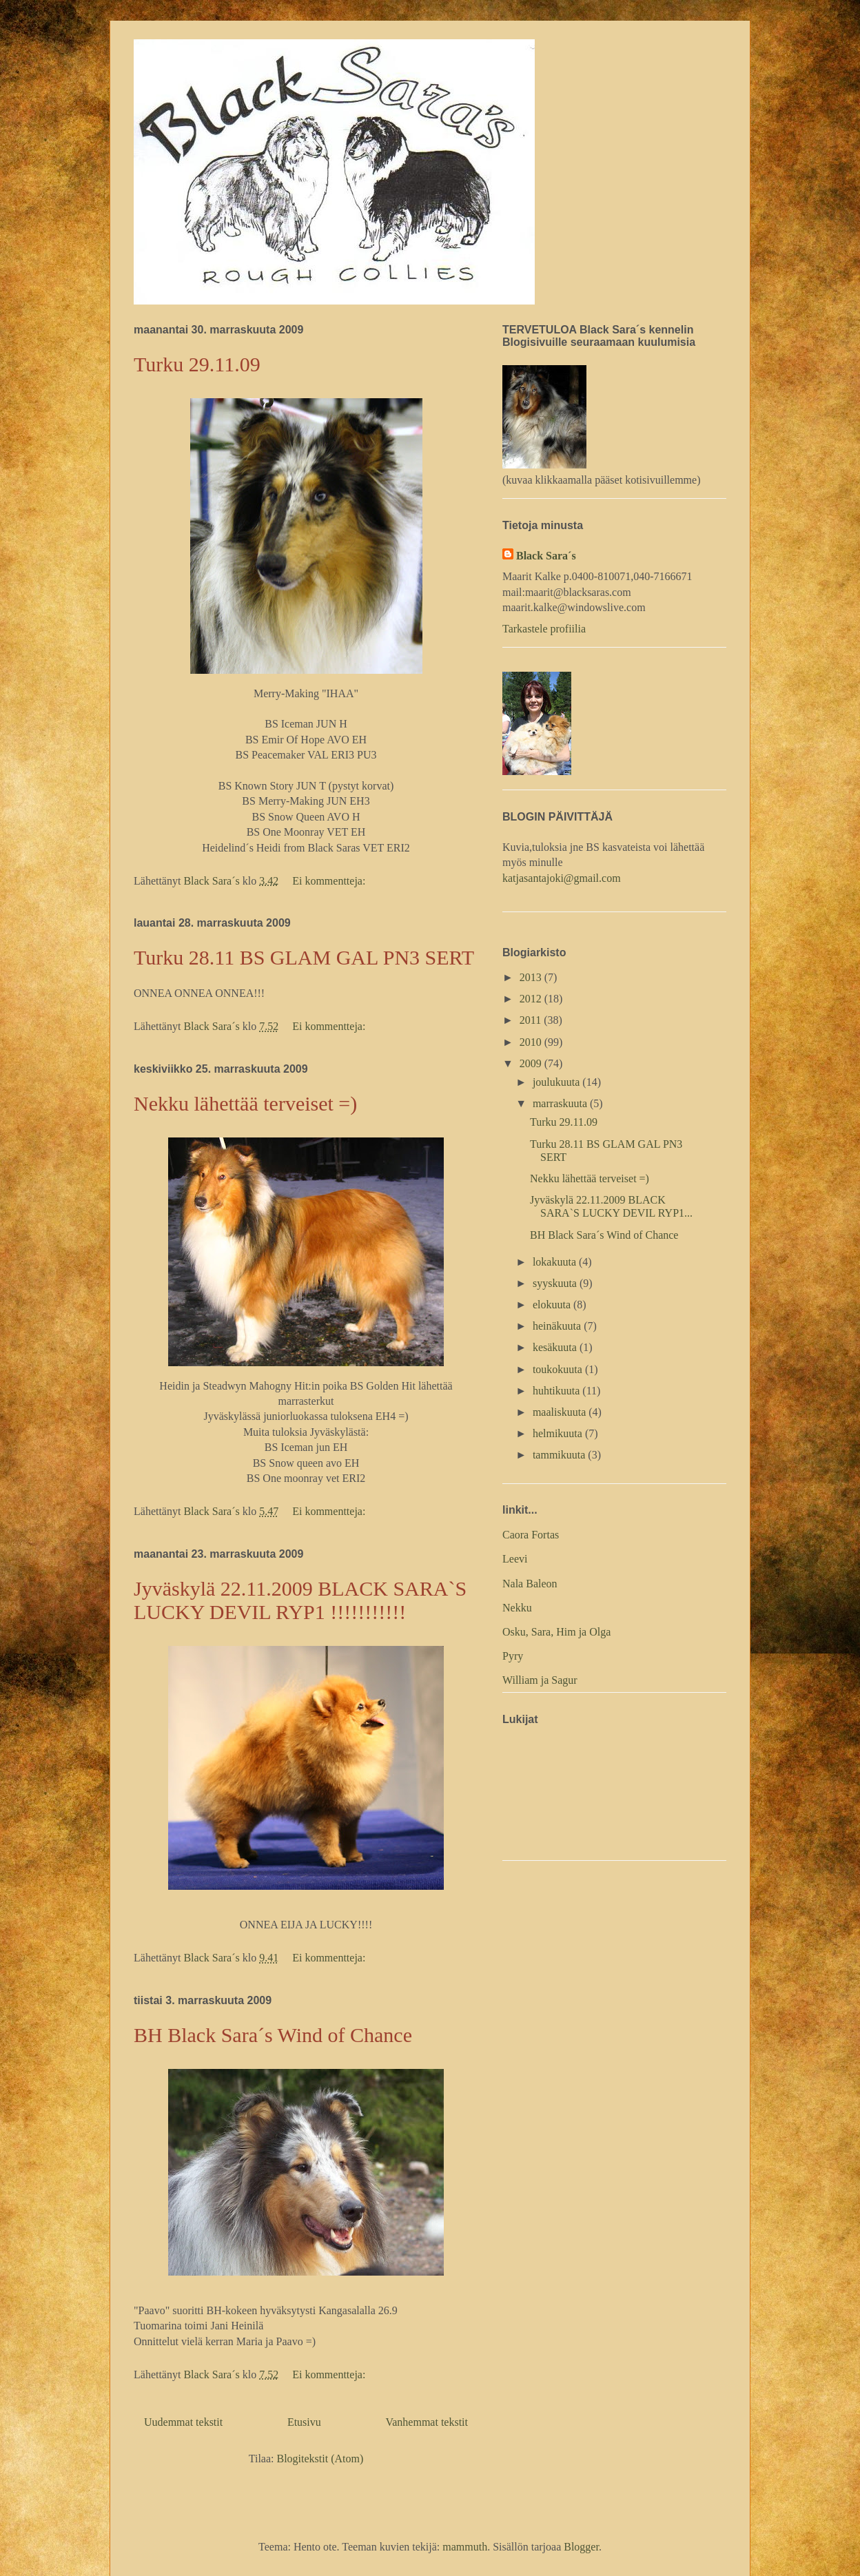 The width and height of the screenshot is (860, 2576). What do you see at coordinates (530, 1535) in the screenshot?
I see `Caora Fortas` at bounding box center [530, 1535].